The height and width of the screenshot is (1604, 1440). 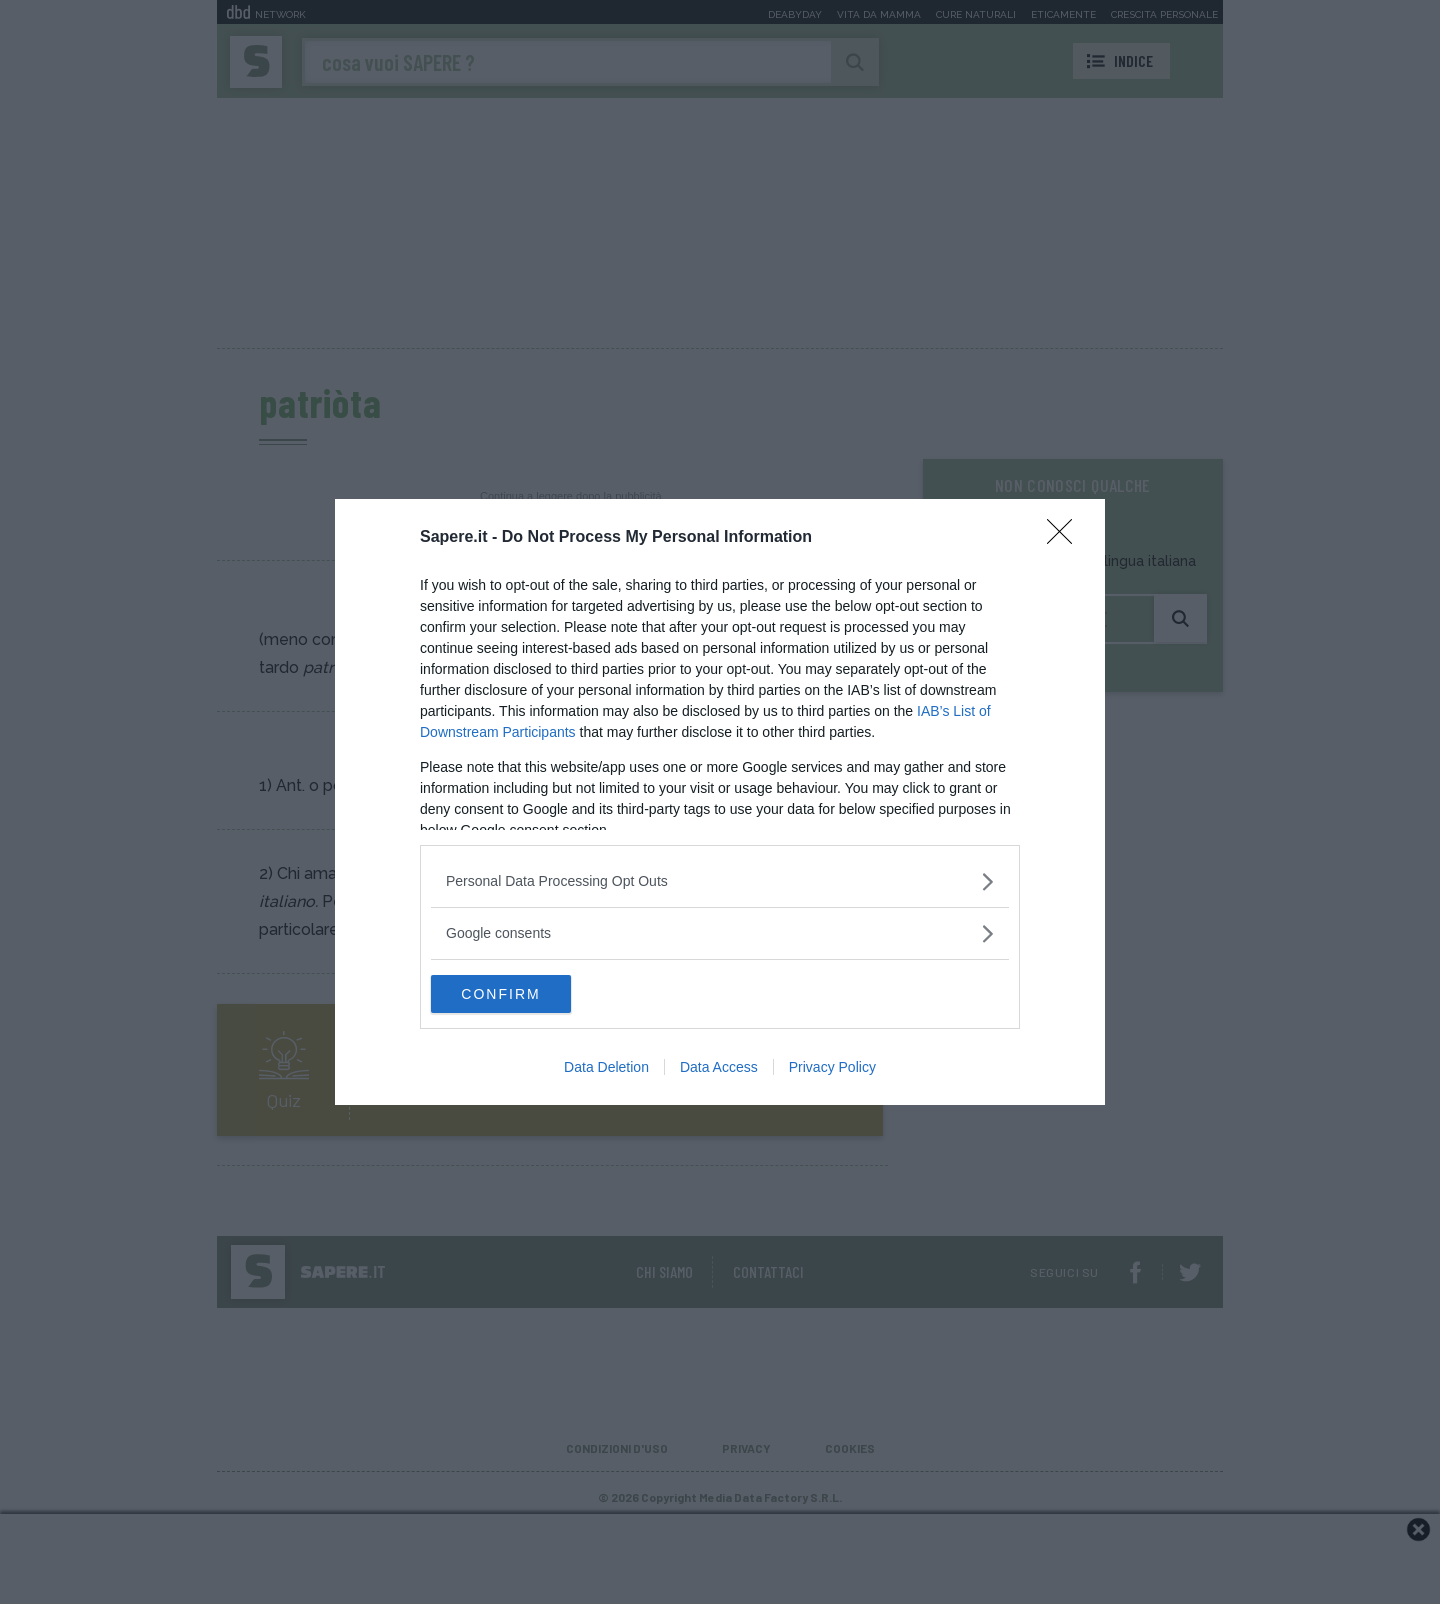 I want to click on CONFIRM, so click(x=525, y=994).